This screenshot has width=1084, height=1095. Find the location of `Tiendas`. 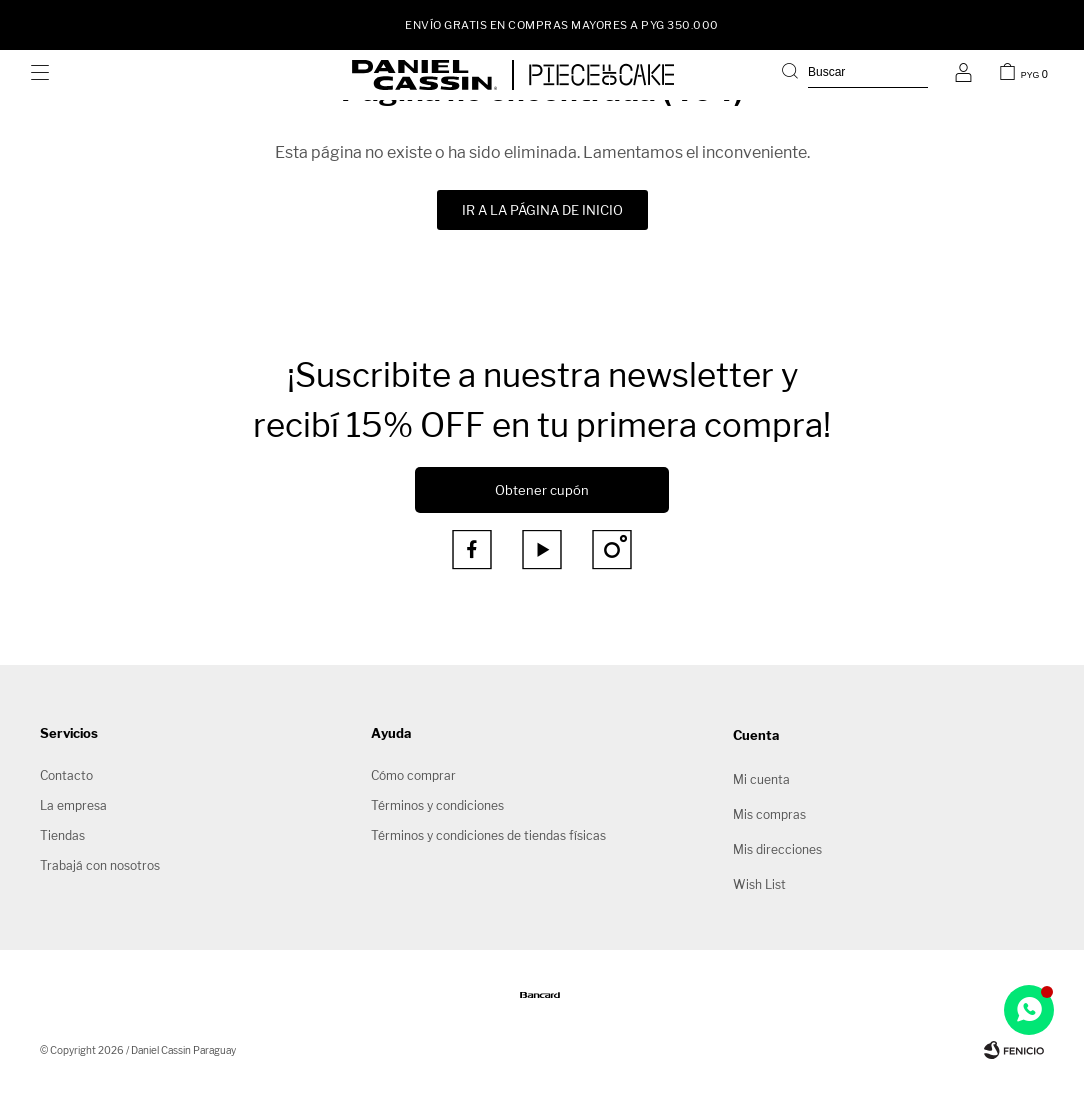

Tiendas is located at coordinates (62, 835).